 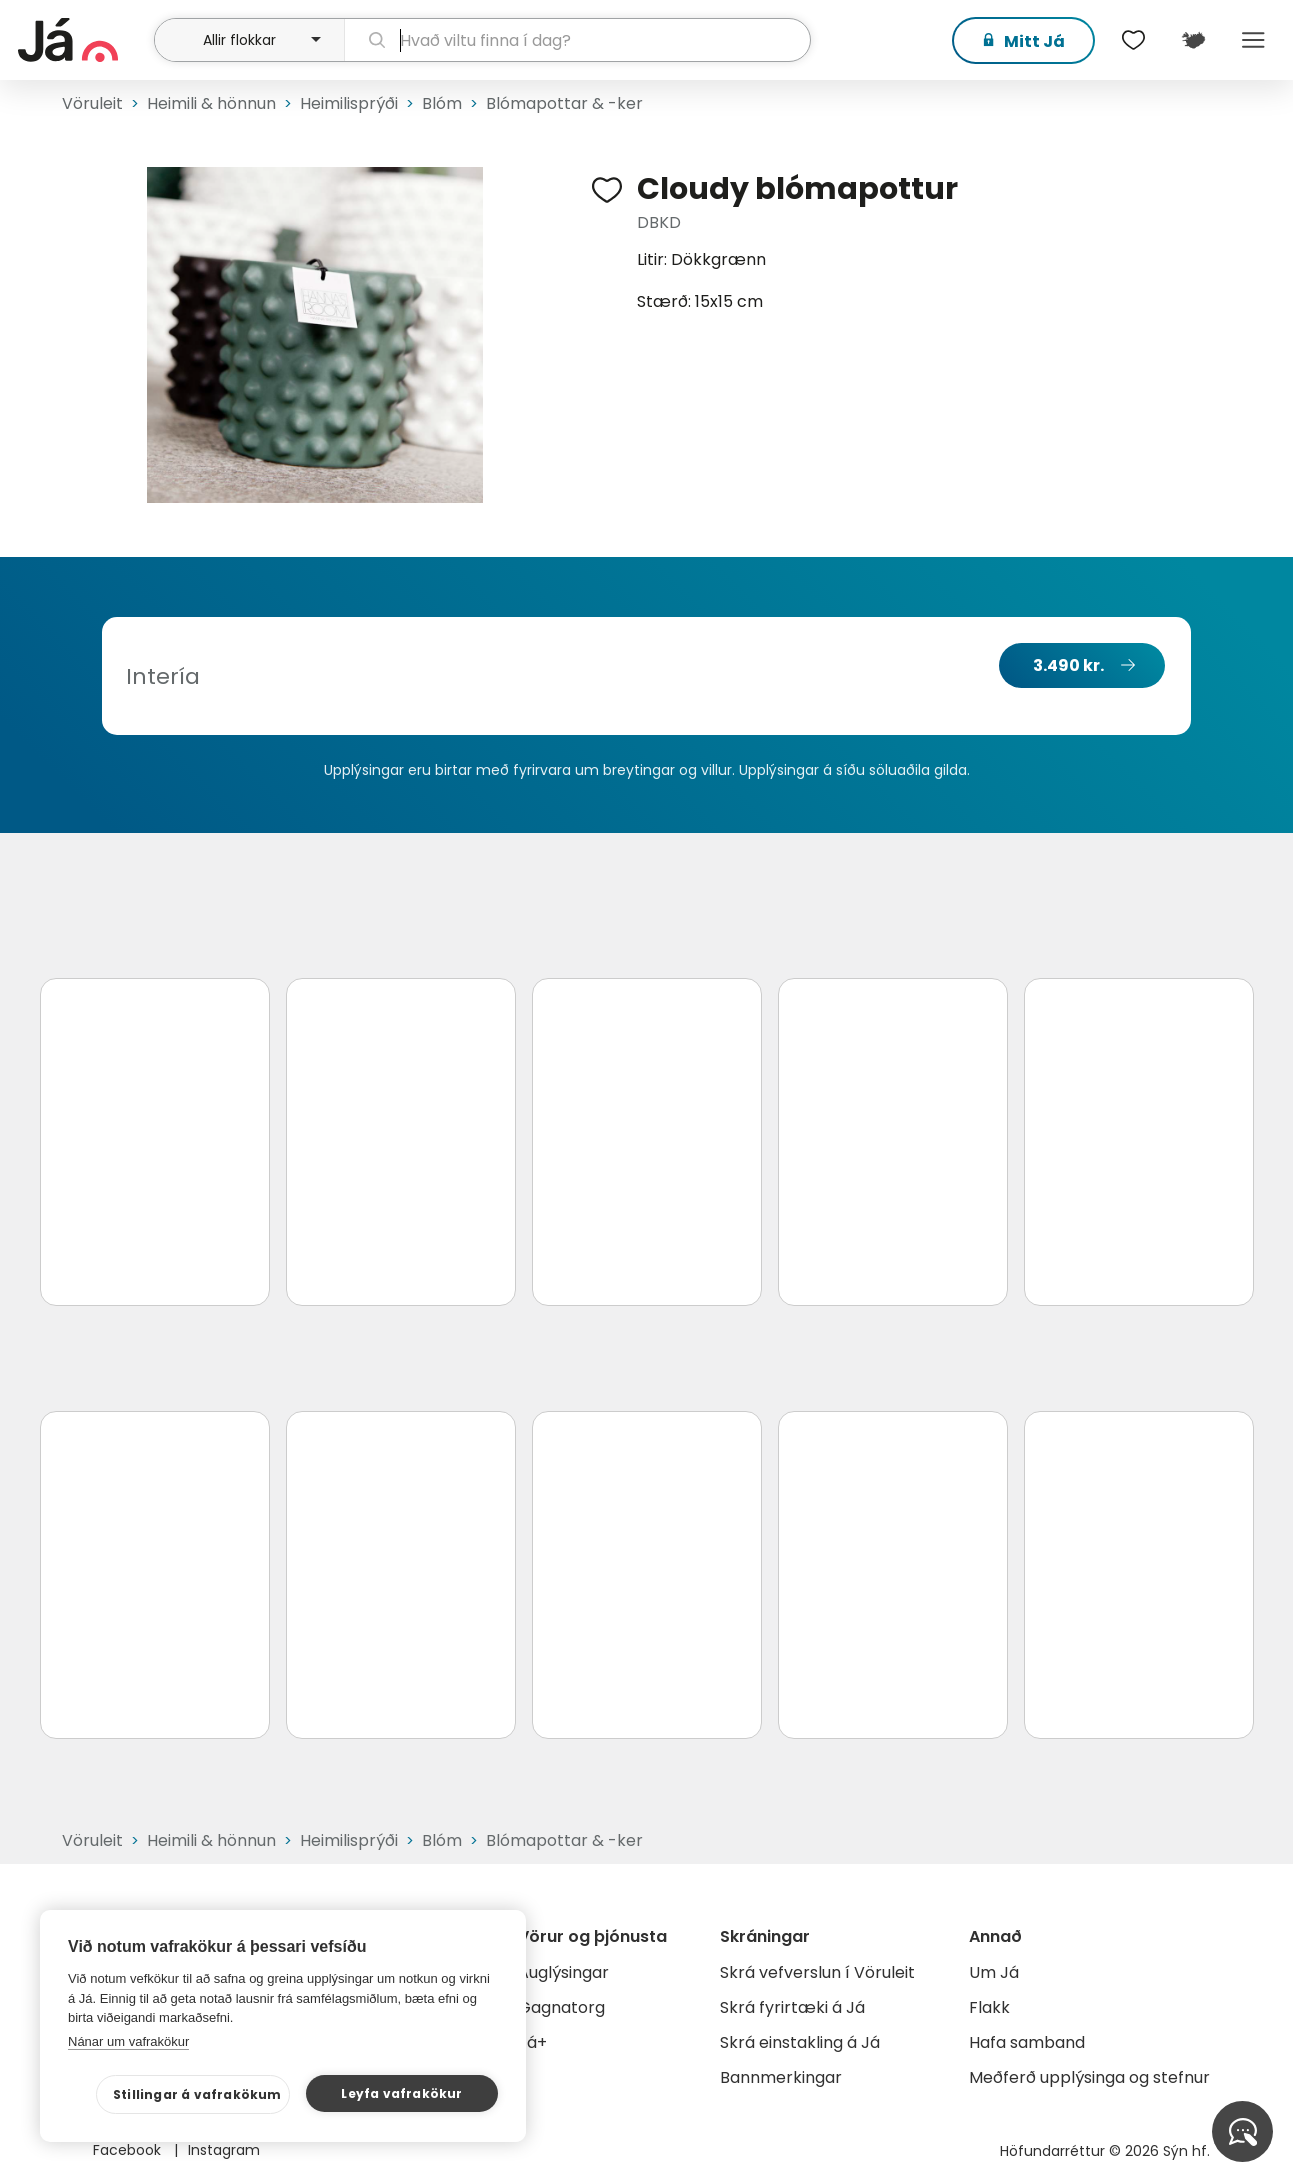 What do you see at coordinates (129, 2150) in the screenshot?
I see `Facebook` at bounding box center [129, 2150].